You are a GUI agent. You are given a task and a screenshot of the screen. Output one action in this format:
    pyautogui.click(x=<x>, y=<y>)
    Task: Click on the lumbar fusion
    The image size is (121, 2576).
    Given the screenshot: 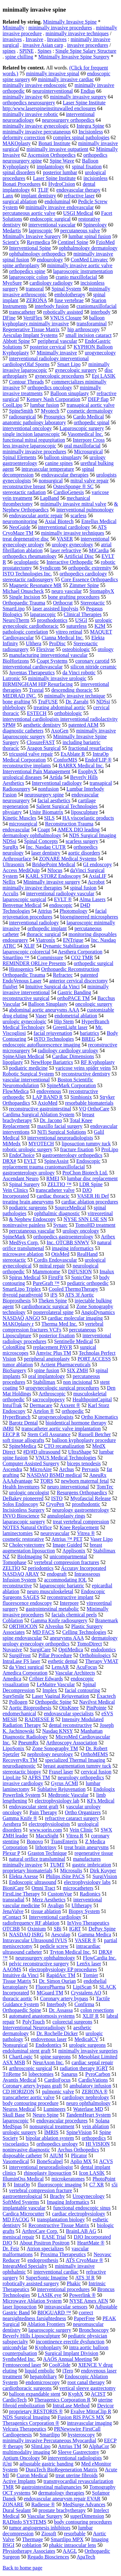 What is the action you would take?
    pyautogui.click(x=44, y=405)
    